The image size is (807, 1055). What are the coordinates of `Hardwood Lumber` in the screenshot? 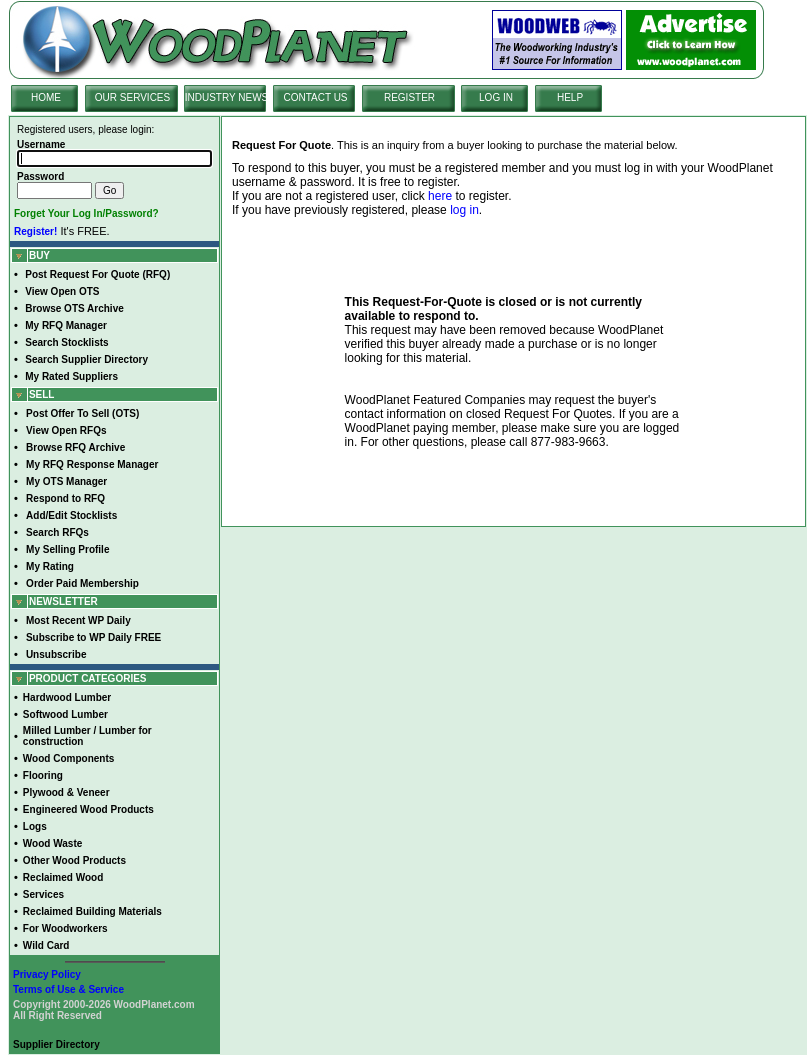 It's located at (67, 697).